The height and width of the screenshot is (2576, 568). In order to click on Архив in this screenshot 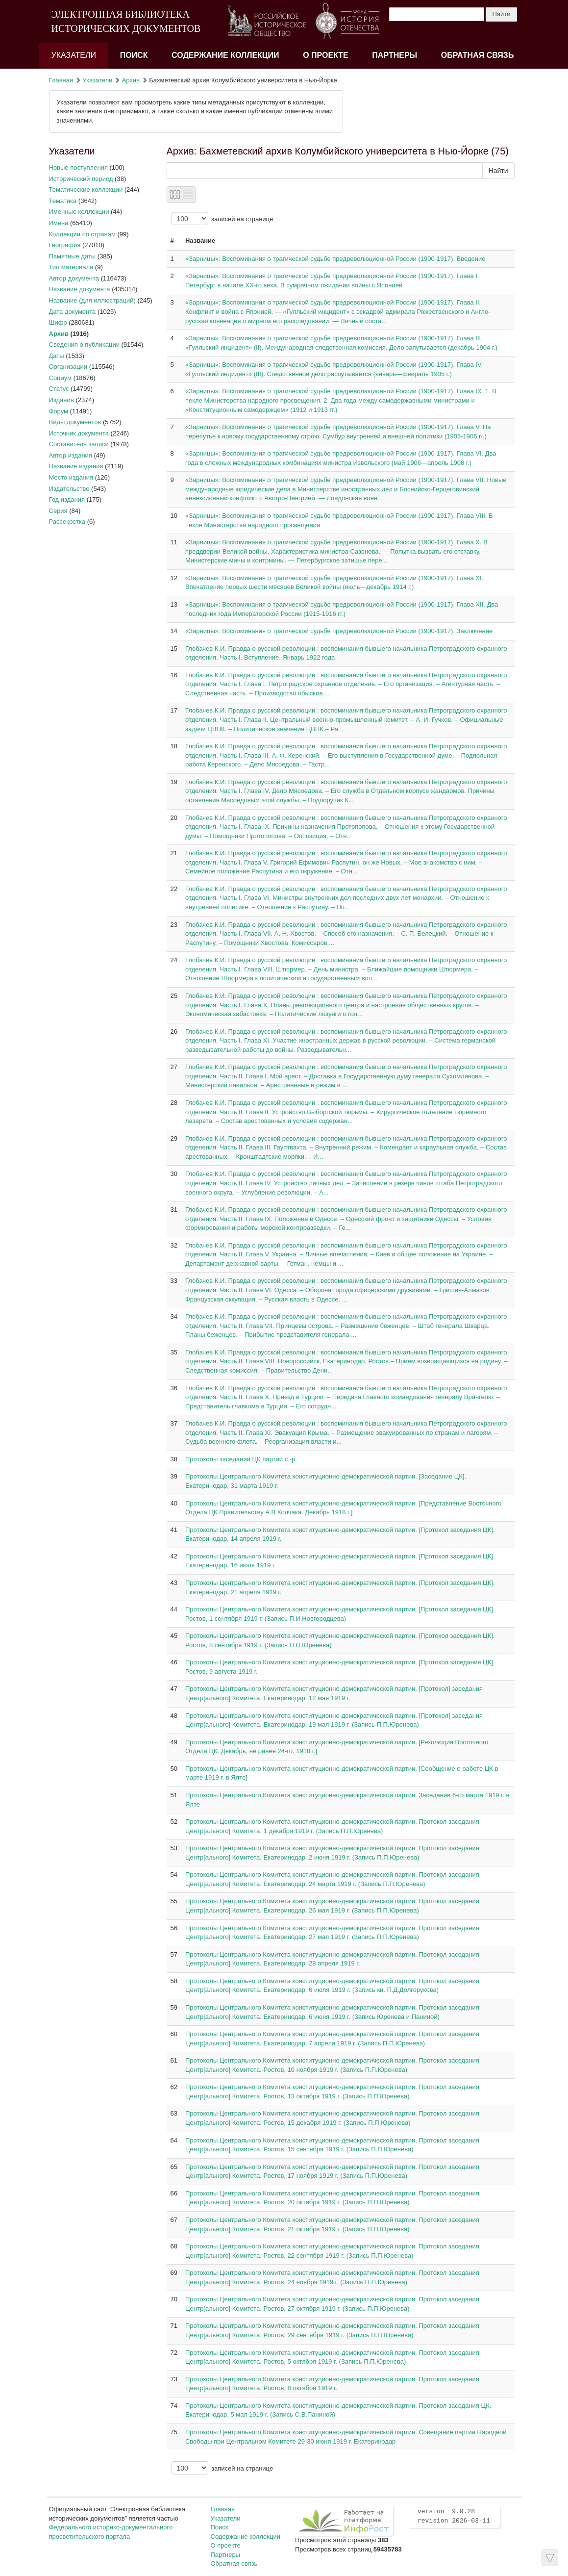, I will do `click(131, 80)`.